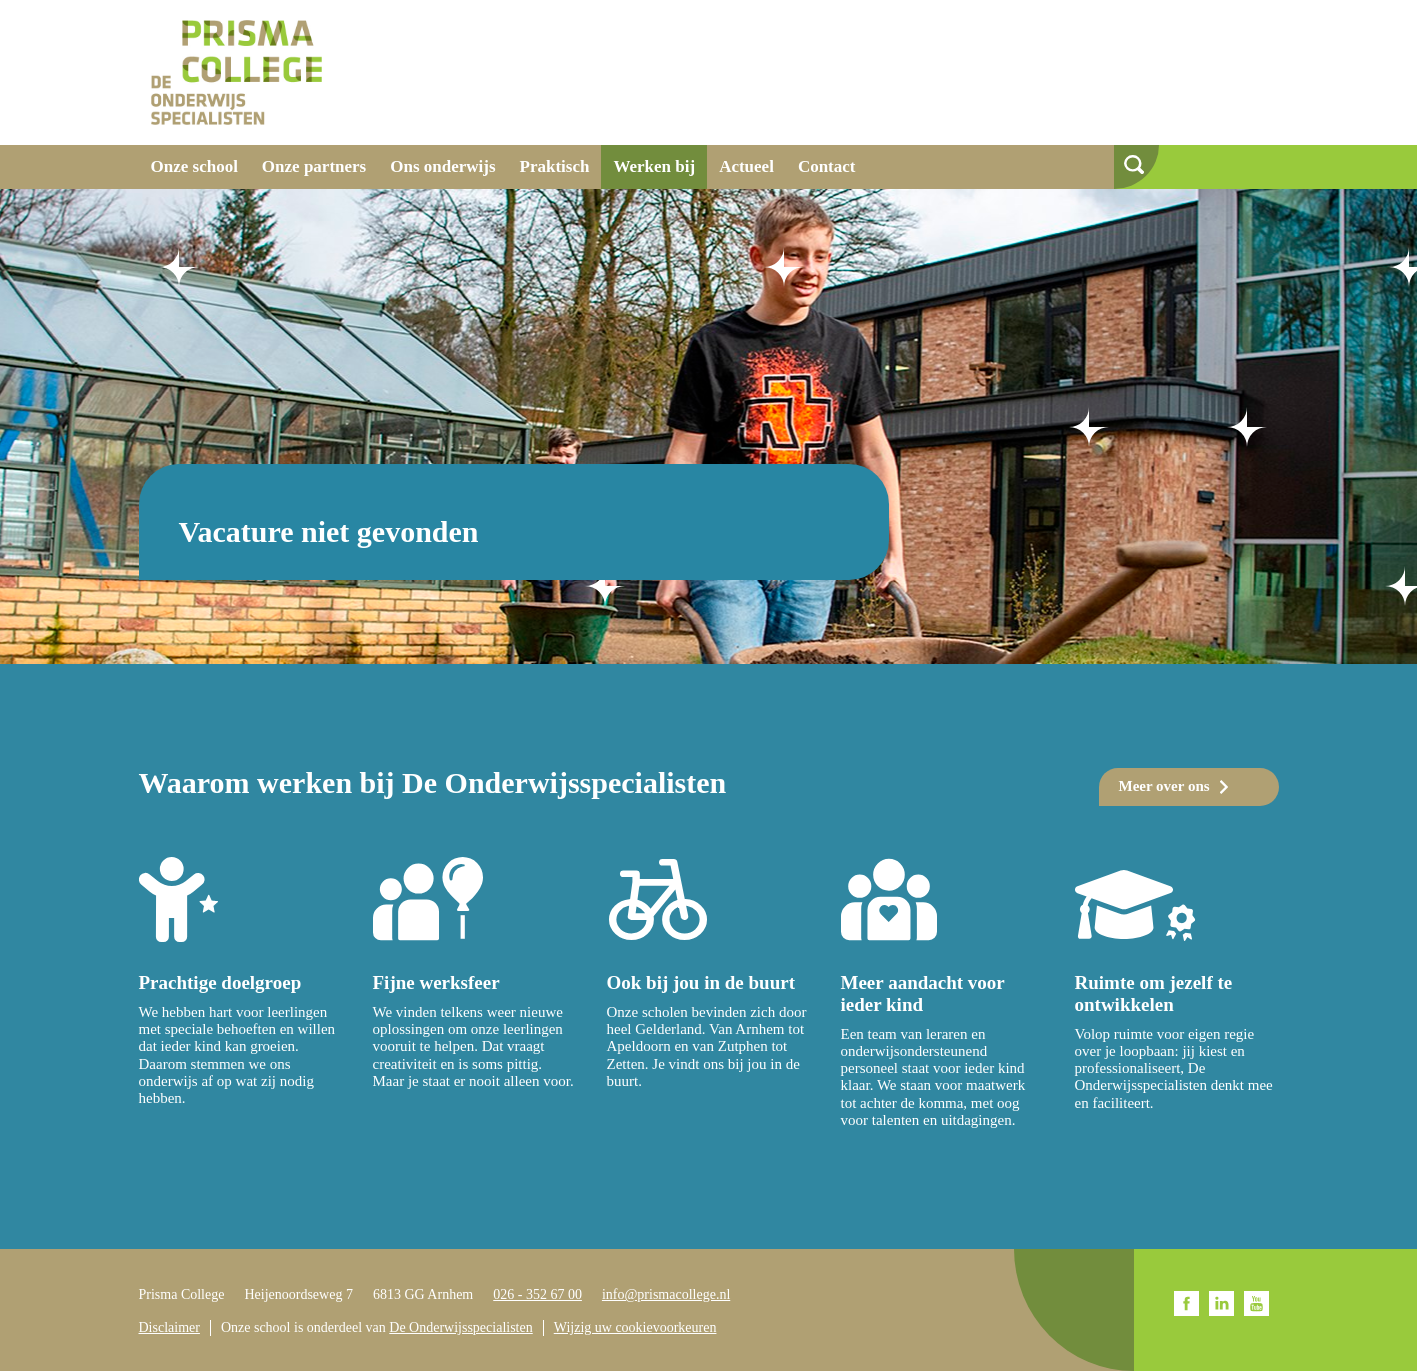 Image resolution: width=1417 pixels, height=1371 pixels. What do you see at coordinates (666, 1294) in the screenshot?
I see `info@prismacollege.nl` at bounding box center [666, 1294].